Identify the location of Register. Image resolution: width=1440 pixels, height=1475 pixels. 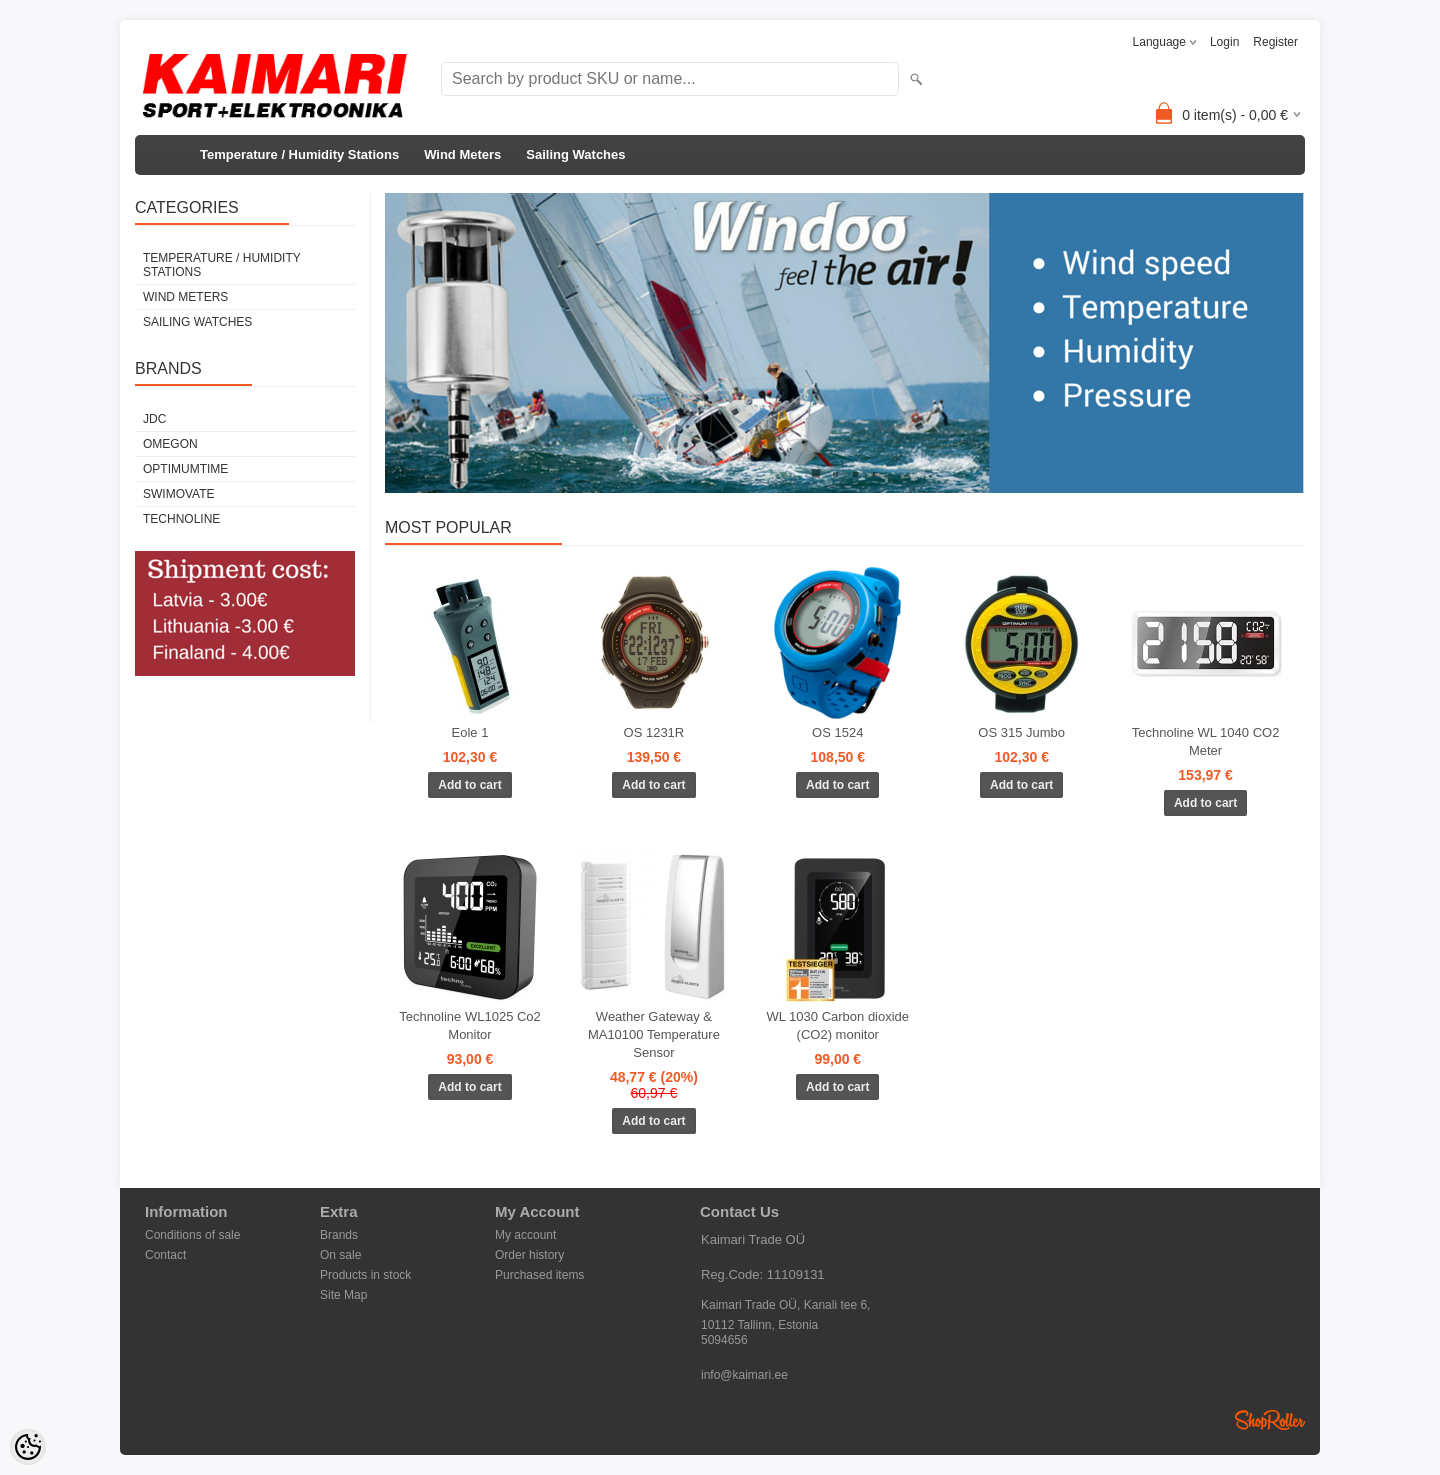
(1275, 42).